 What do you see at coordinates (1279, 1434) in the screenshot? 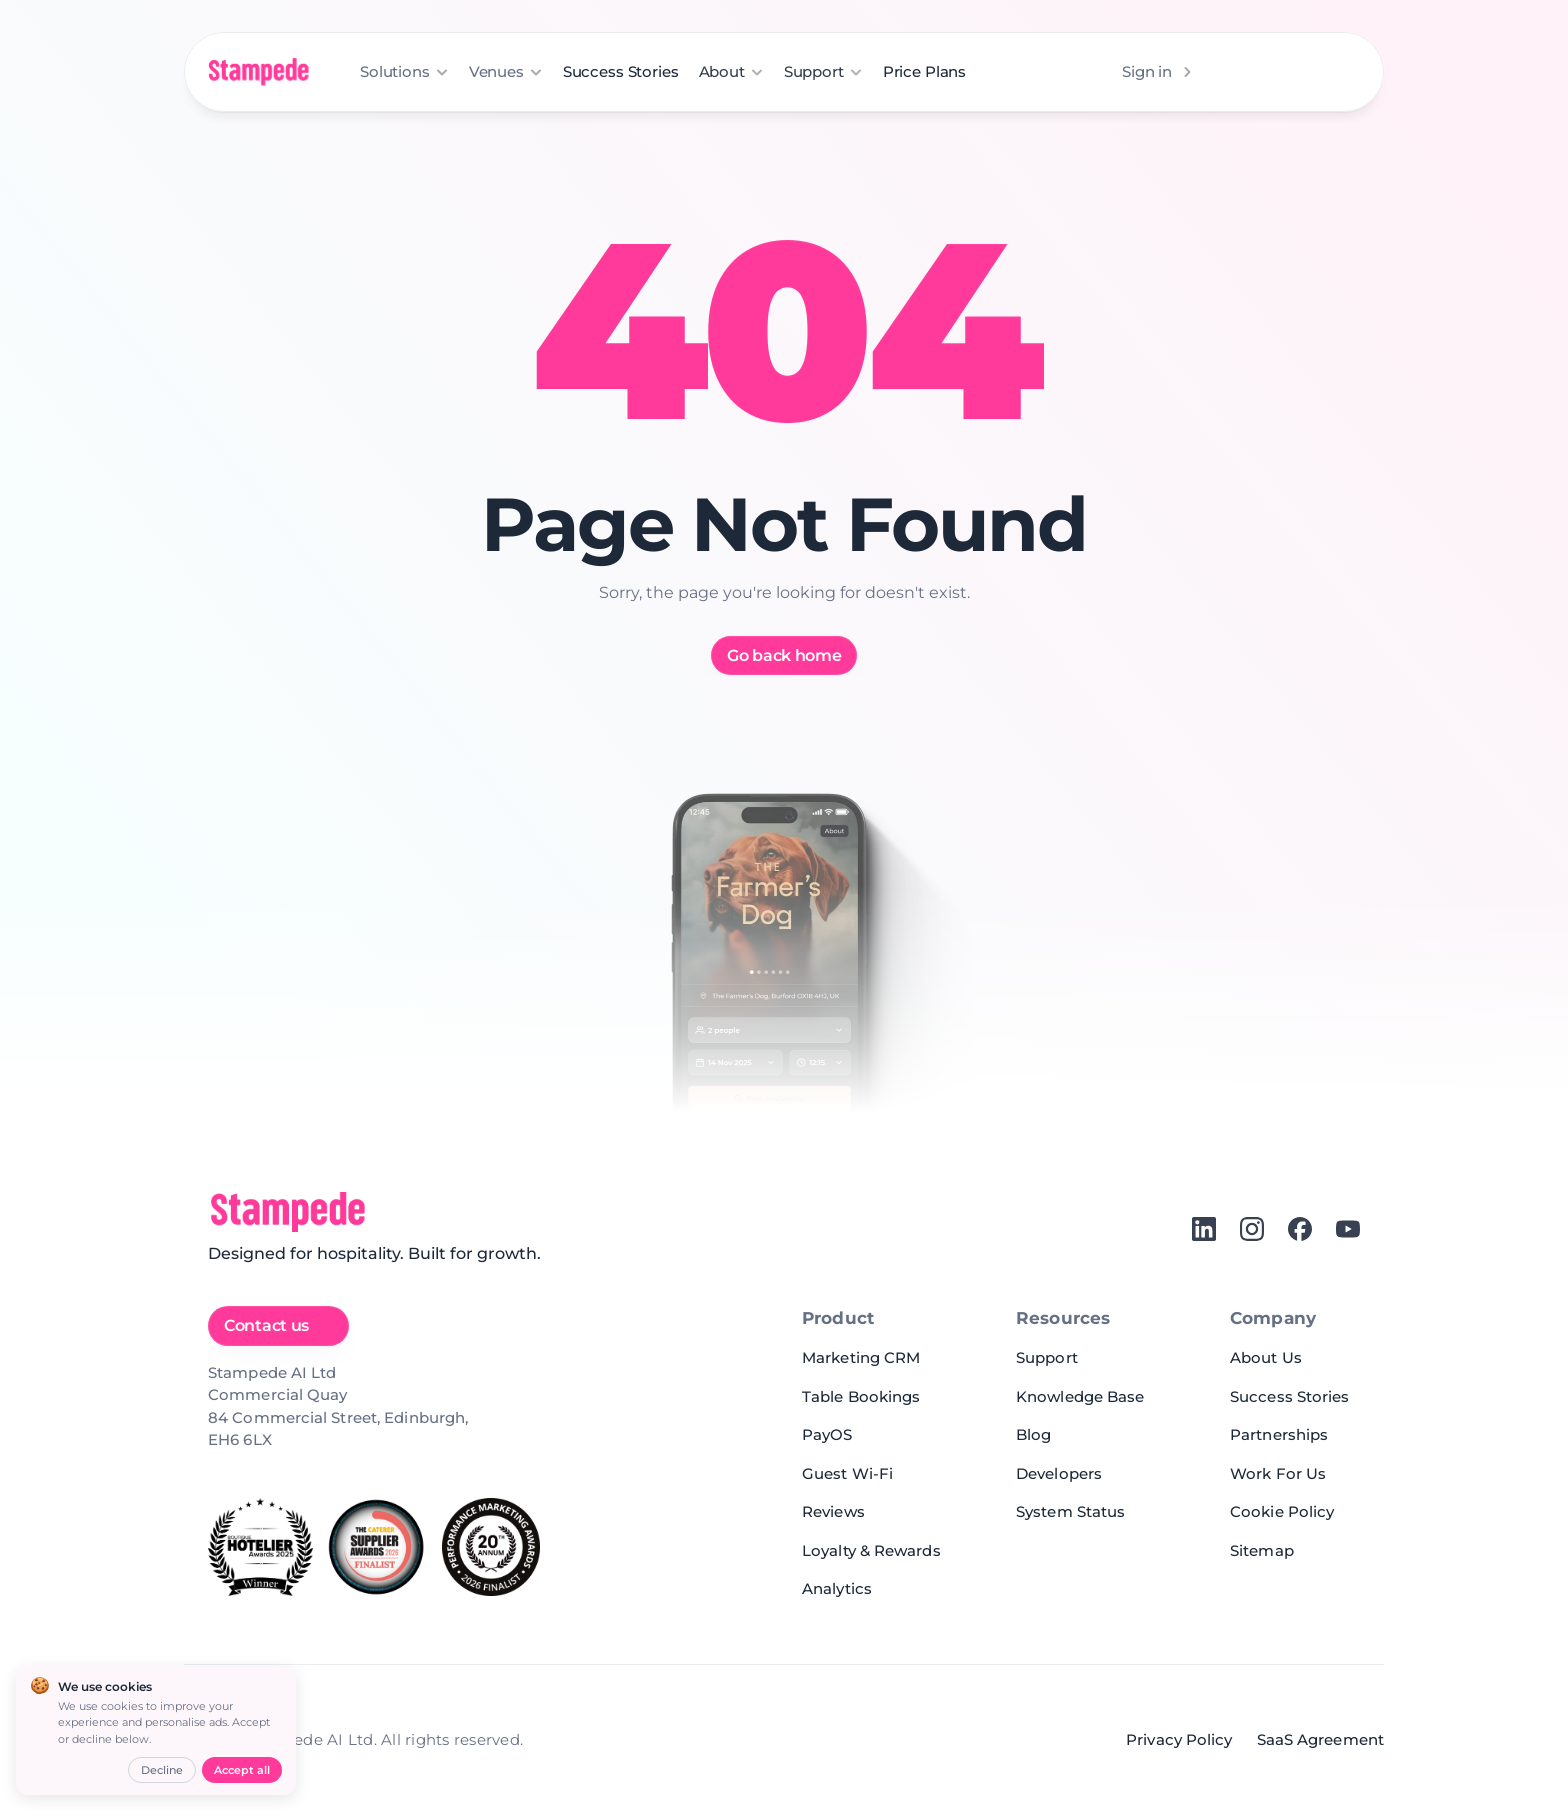
I see `Partnerships` at bounding box center [1279, 1434].